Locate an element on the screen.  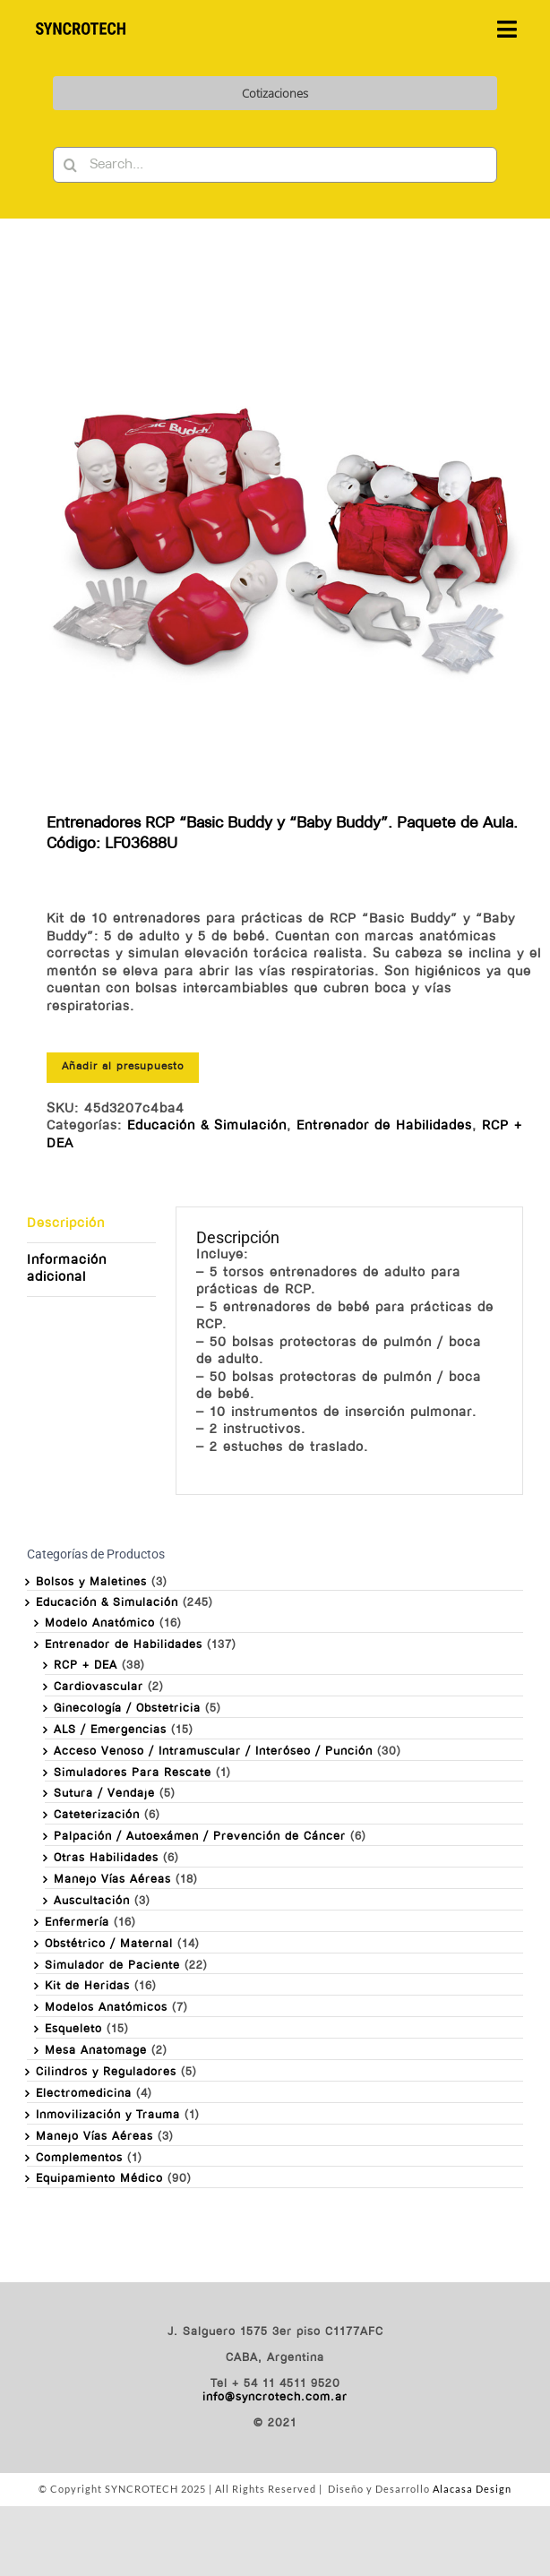
Ginecología / Obstetricia is located at coordinates (127, 1708).